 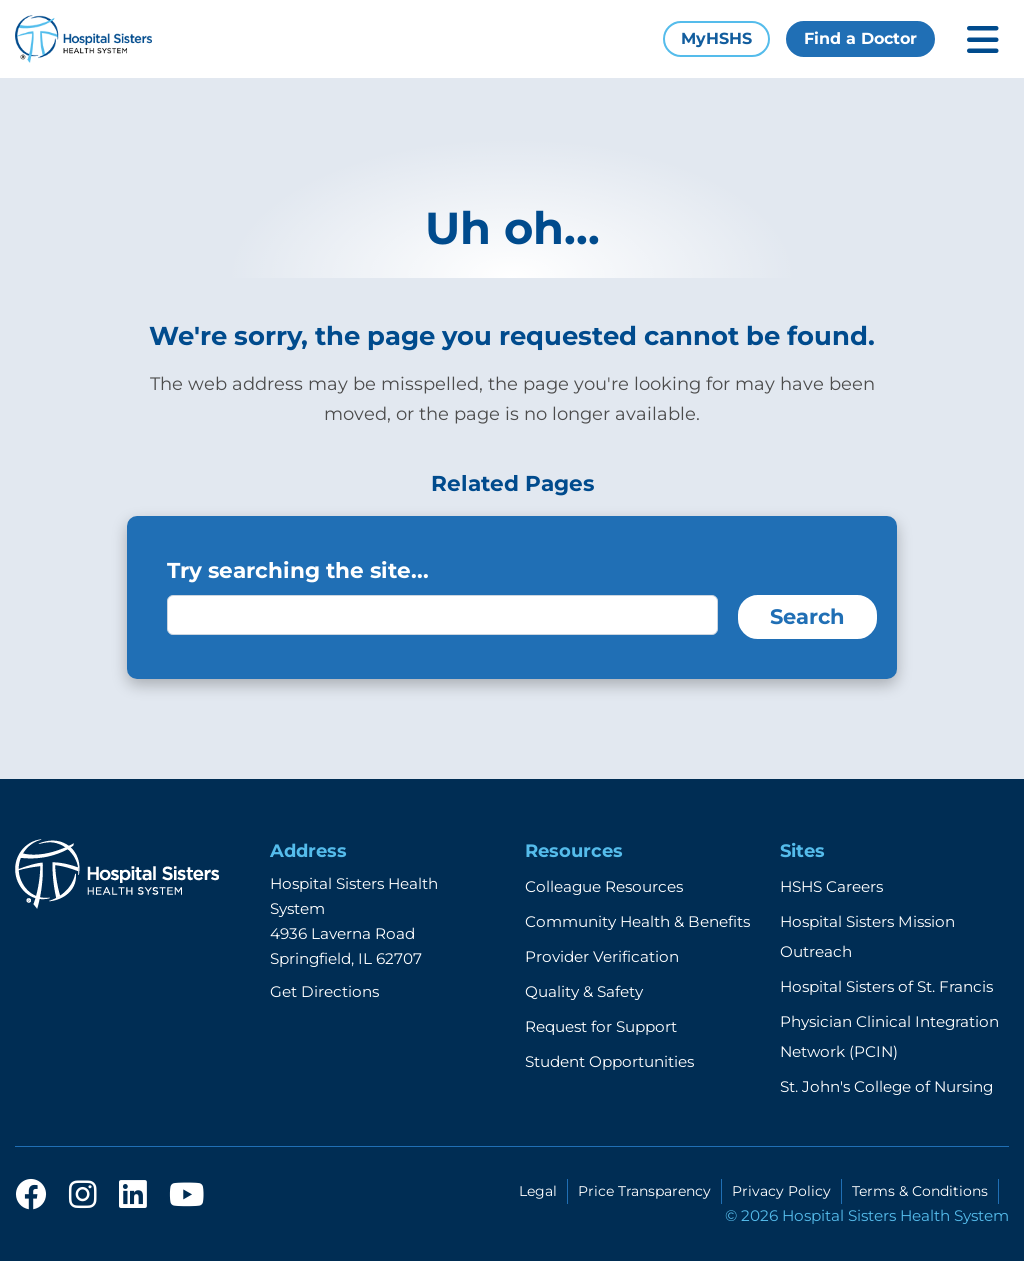 I want to click on Hospital Sisters of St. Francis, so click(x=886, y=986).